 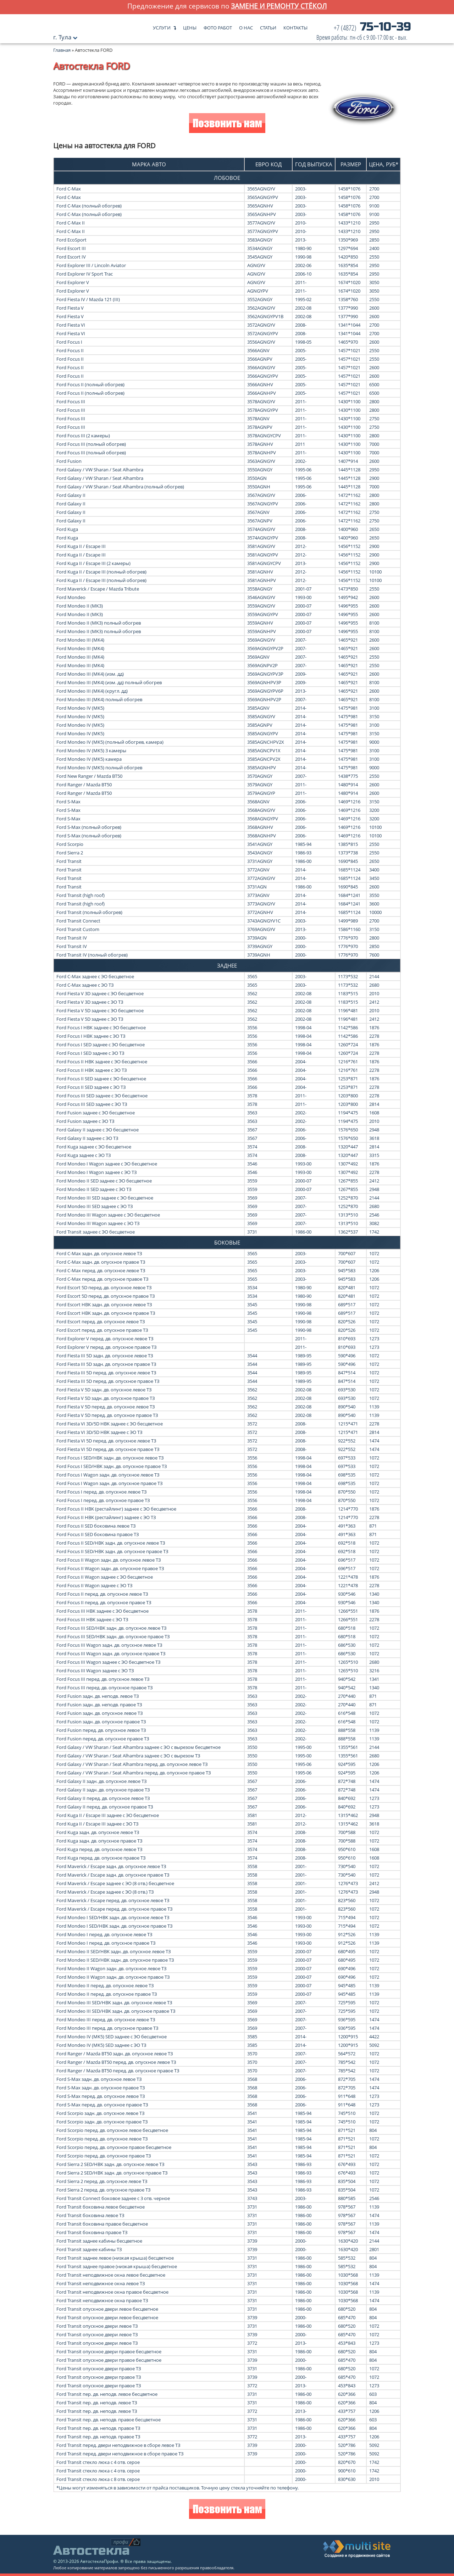 What do you see at coordinates (62, 50) in the screenshot?
I see `Главная` at bounding box center [62, 50].